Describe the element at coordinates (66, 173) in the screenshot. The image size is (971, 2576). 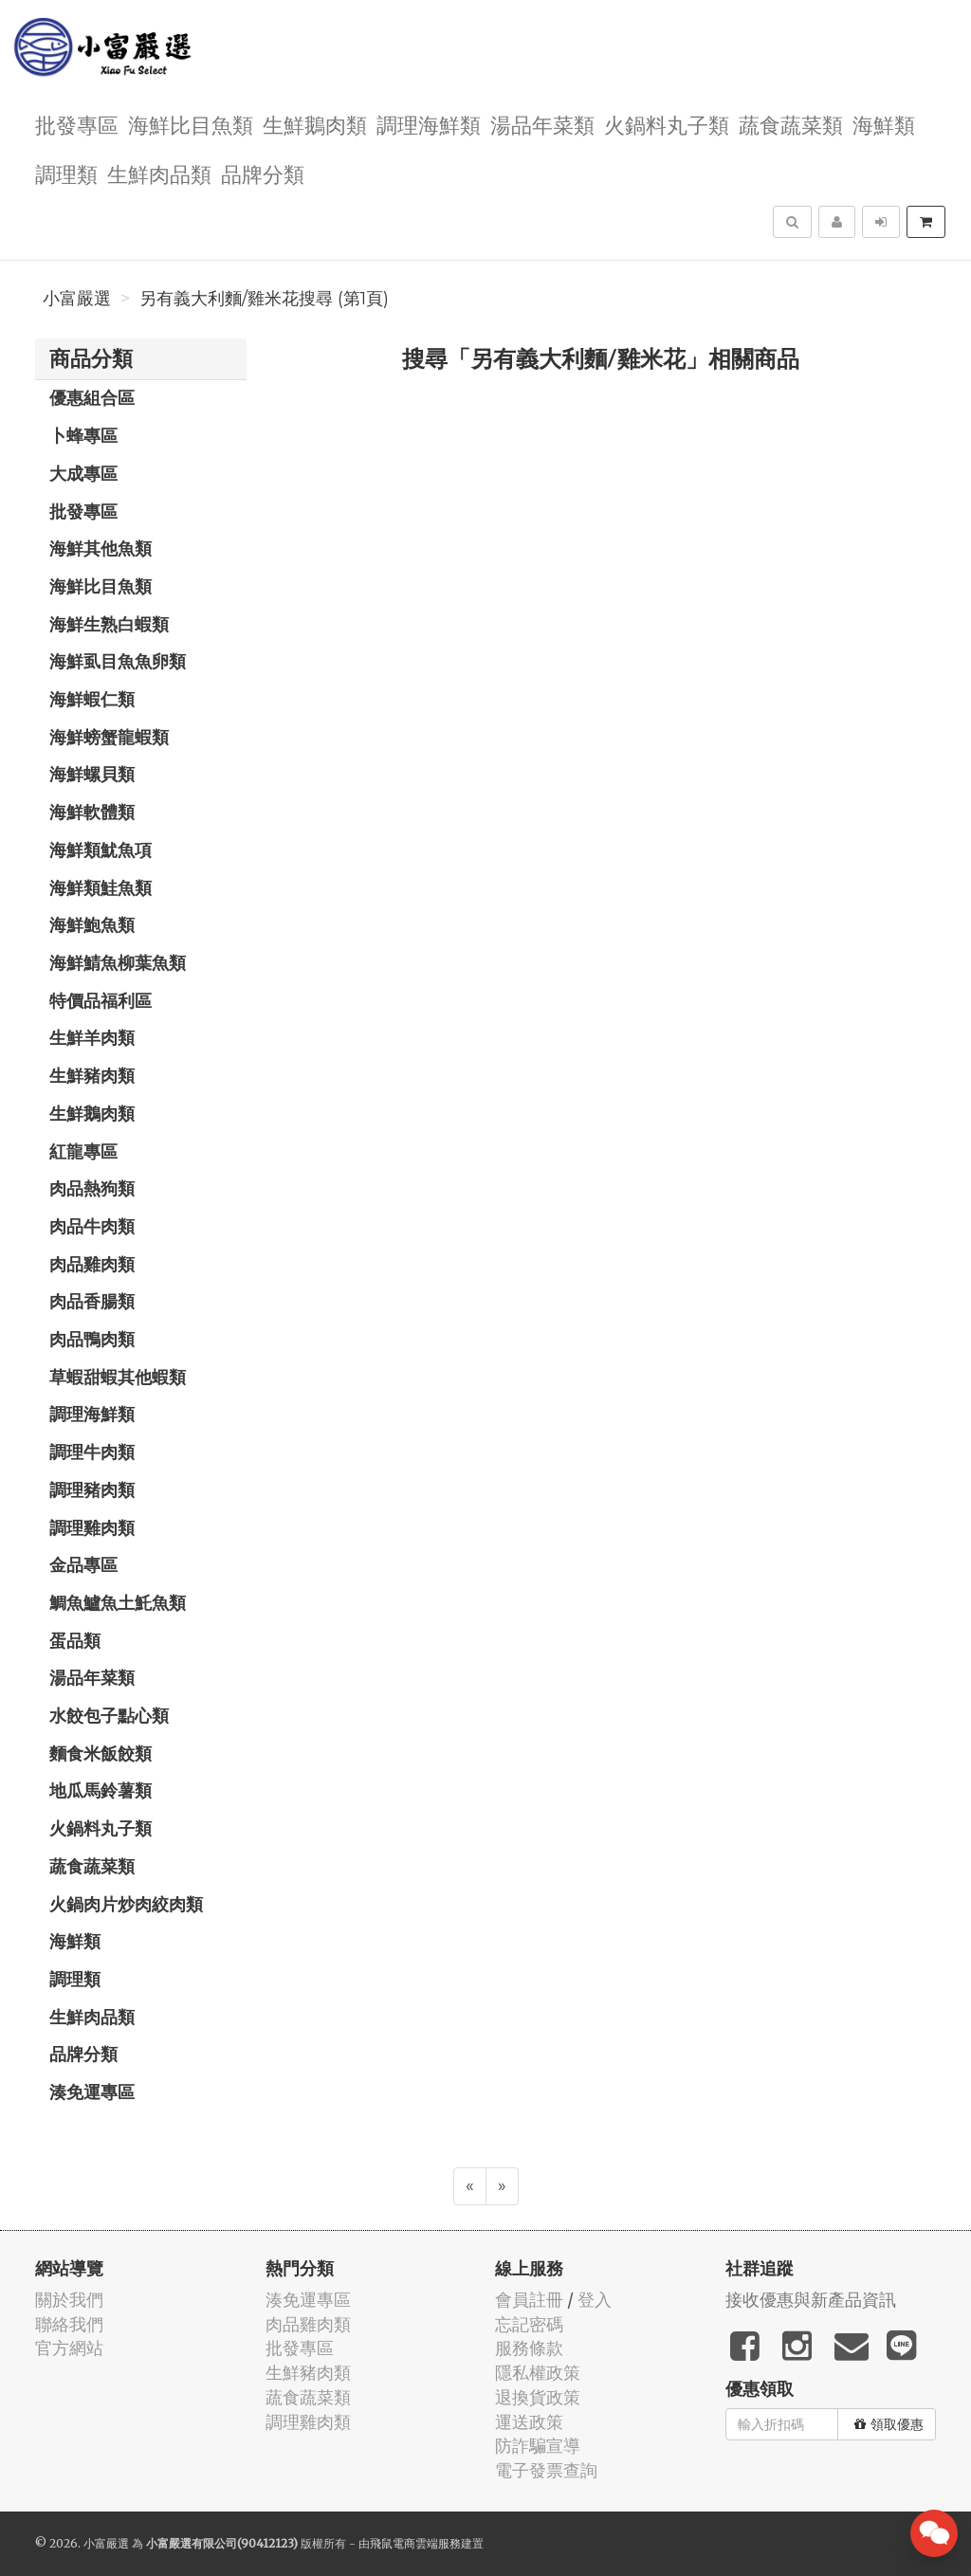
I see `調理類` at that location.